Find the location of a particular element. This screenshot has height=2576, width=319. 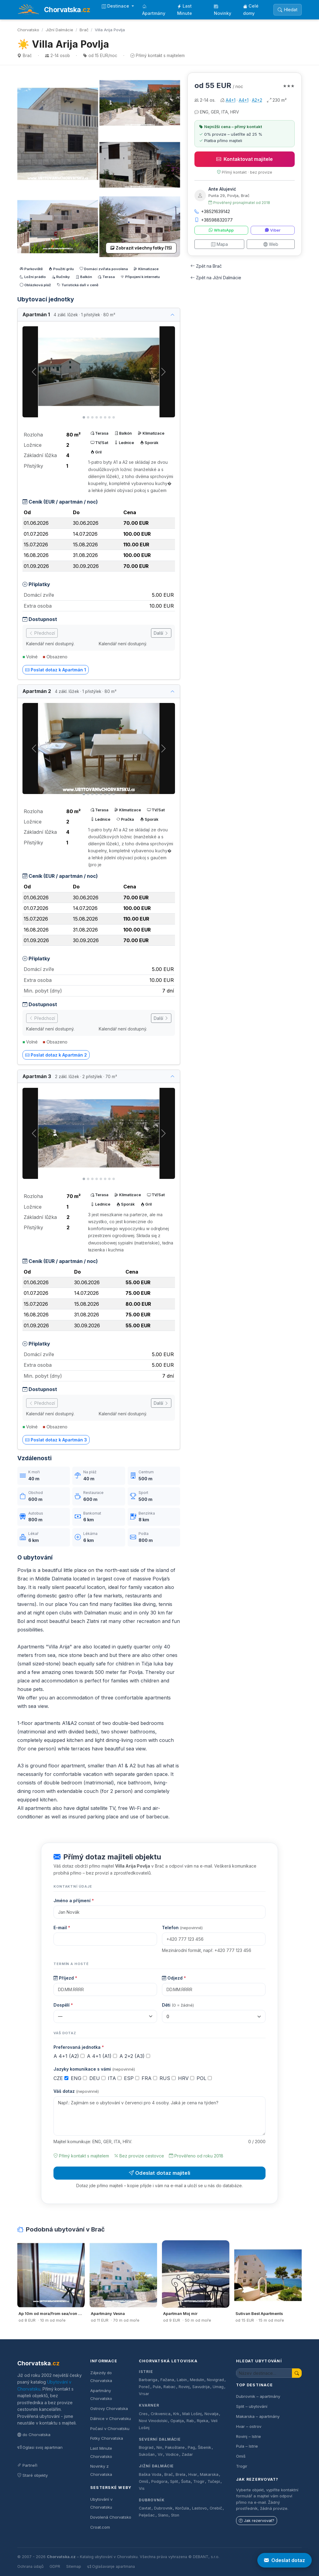

WhatsApp is located at coordinates (221, 230).